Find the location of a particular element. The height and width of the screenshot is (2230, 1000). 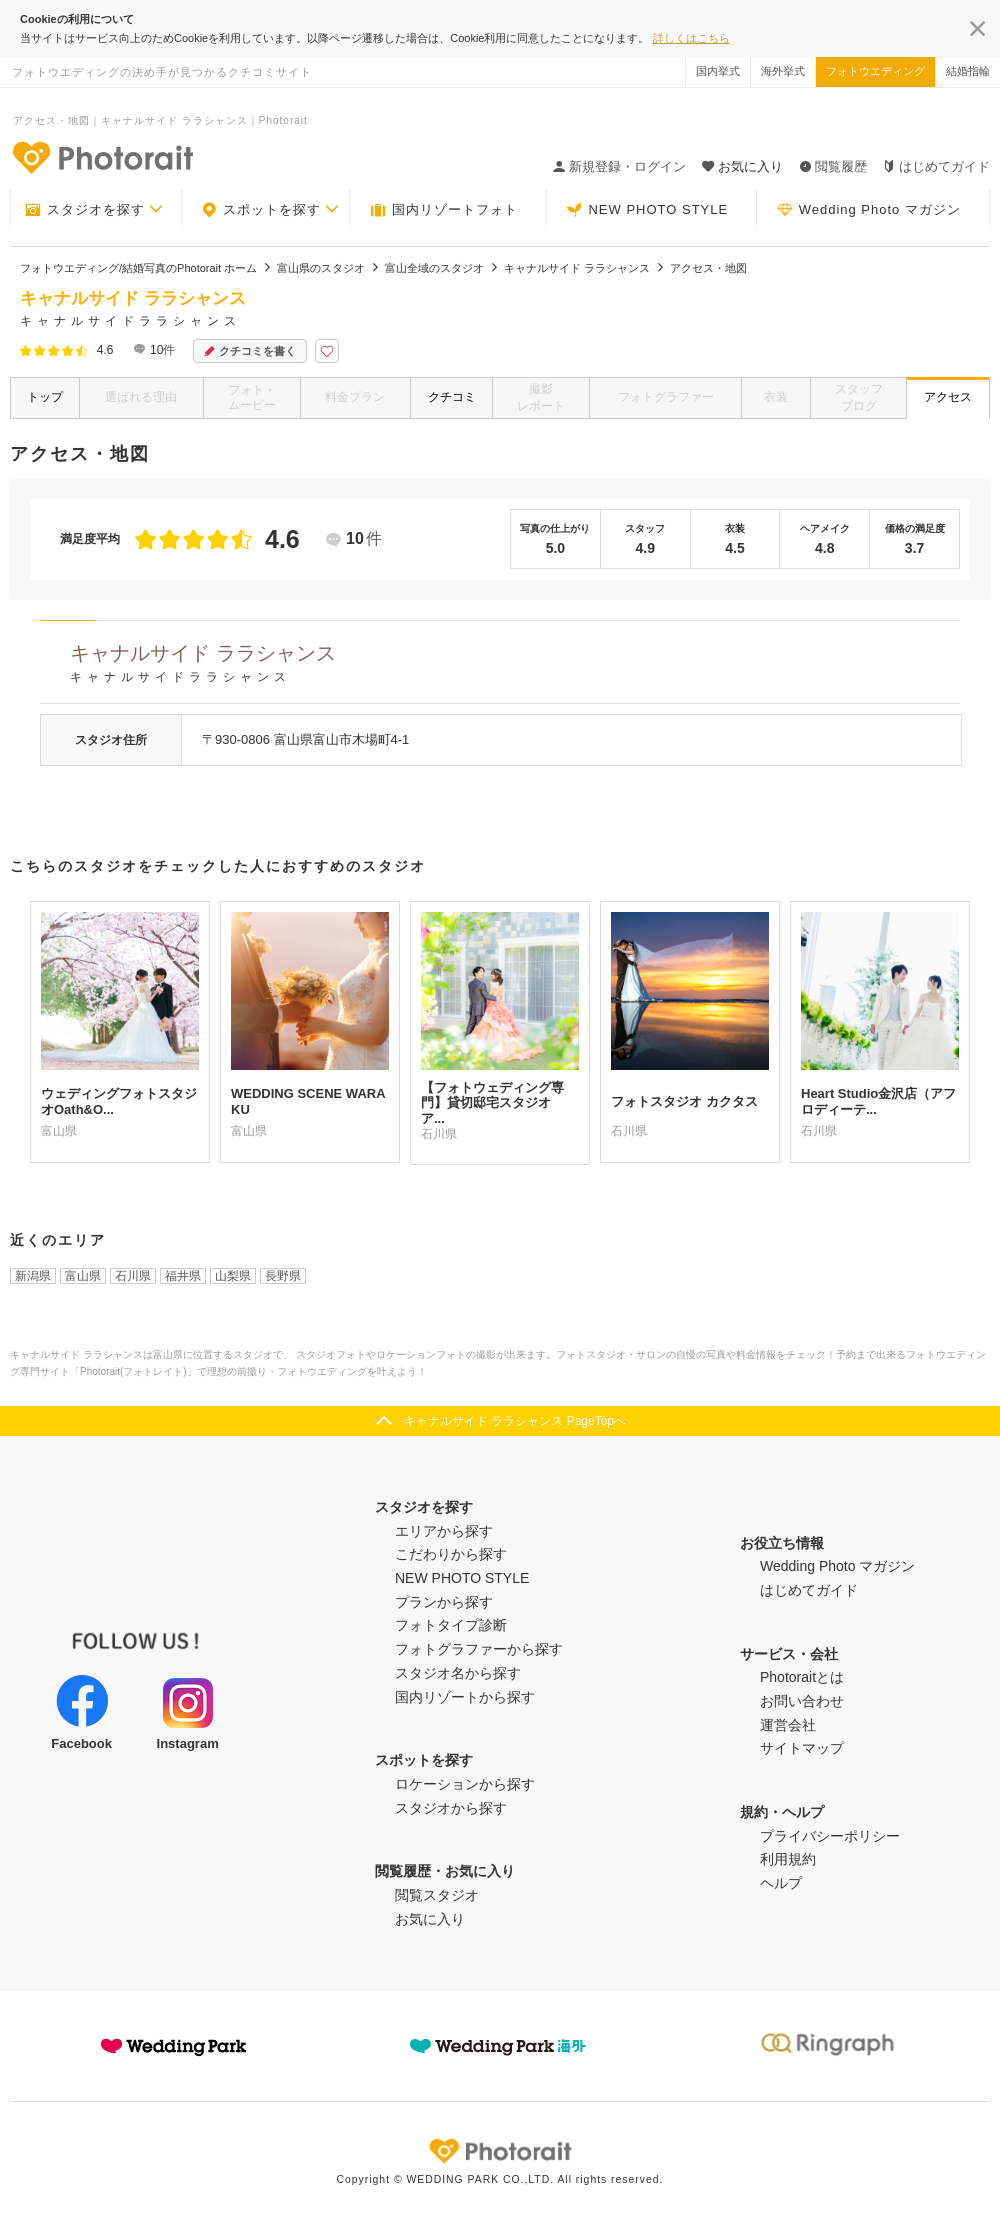

利用規約 is located at coordinates (788, 1859).